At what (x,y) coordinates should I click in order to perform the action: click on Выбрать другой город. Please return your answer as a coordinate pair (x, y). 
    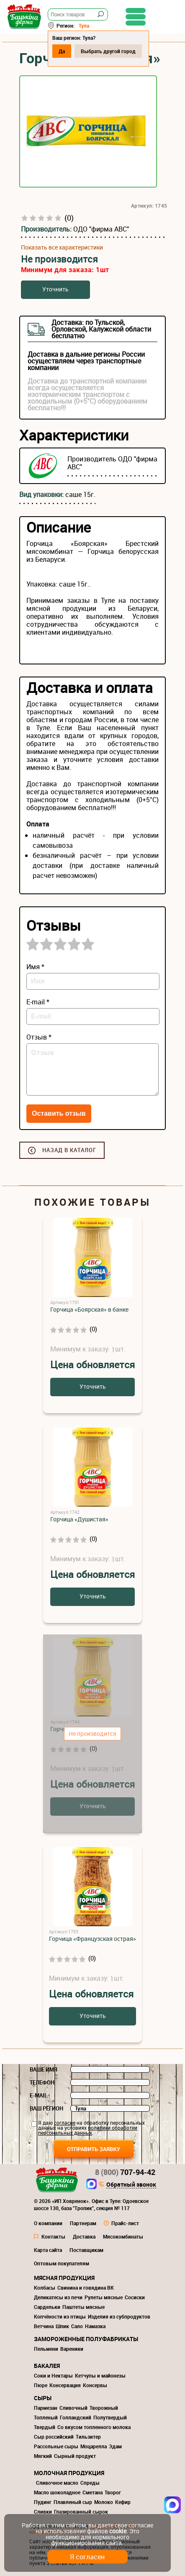
    Looking at the image, I should click on (108, 51).